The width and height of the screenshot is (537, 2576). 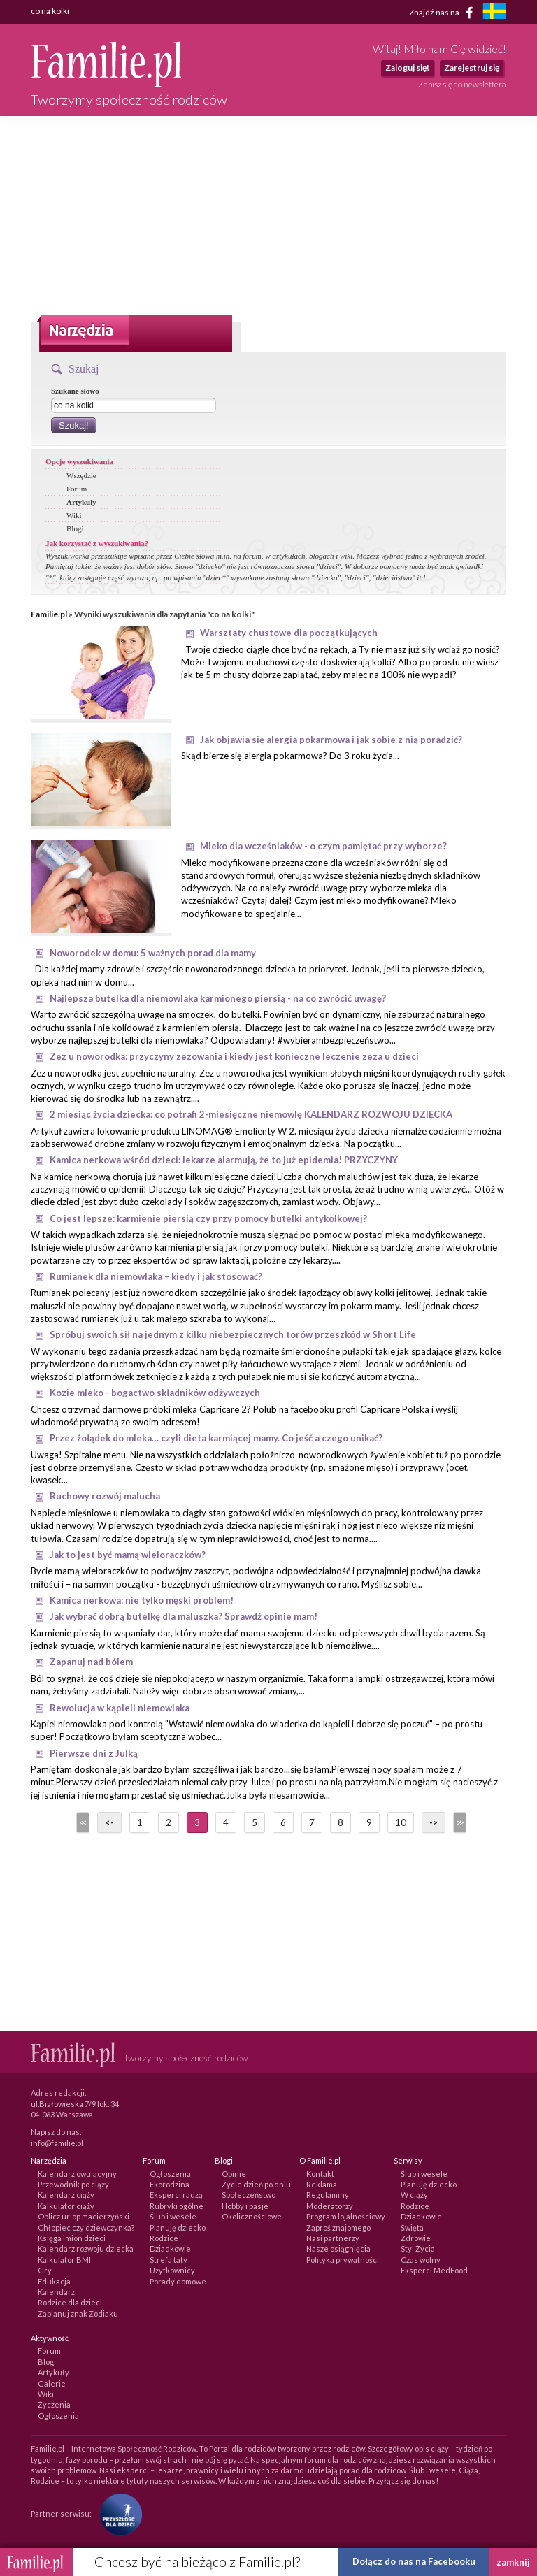 What do you see at coordinates (251, 1114) in the screenshot?
I see `2 miesiąc życia dziecka: co potrafi 2-miesięczne niemowlę KALENDARZ ROZWOJU DZIECKA` at bounding box center [251, 1114].